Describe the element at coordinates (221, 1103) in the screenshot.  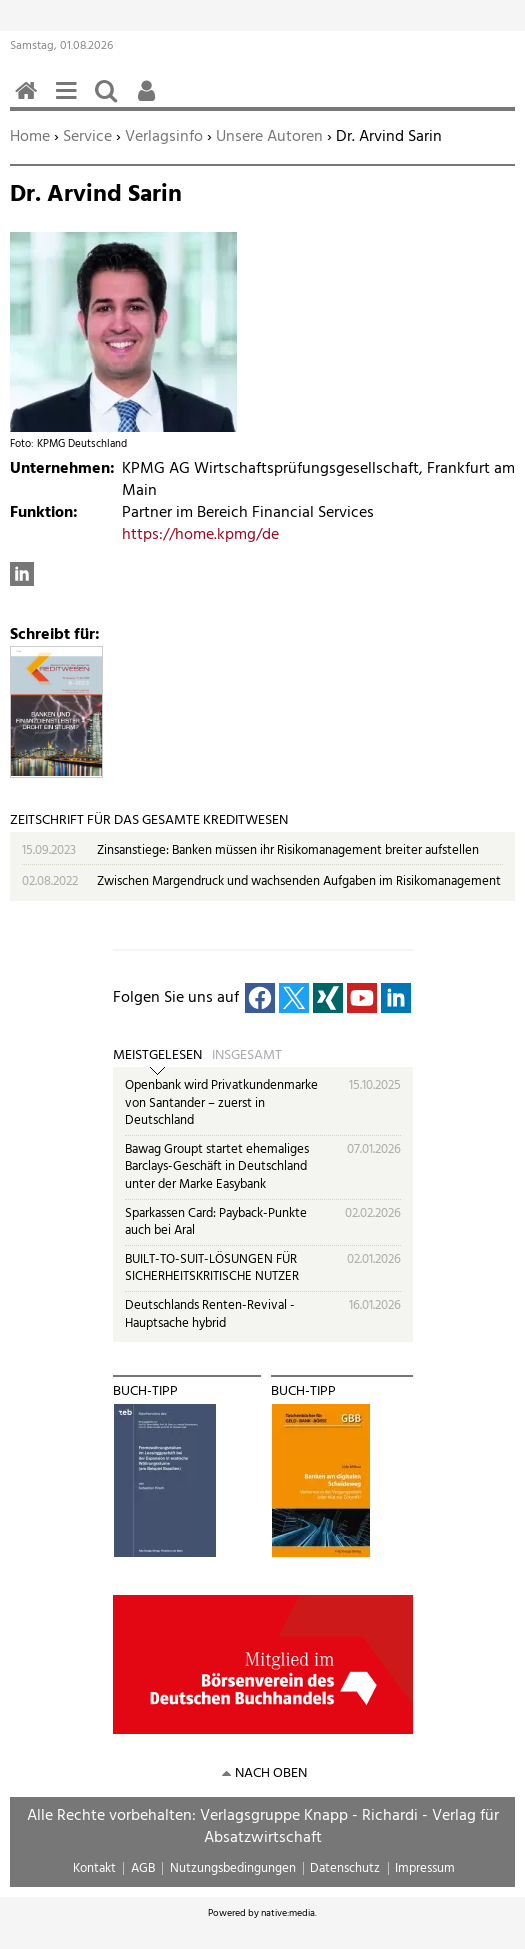
I see `Openbank wird Privatkundenmarke von Santander – zuerst in Deutschland` at that location.